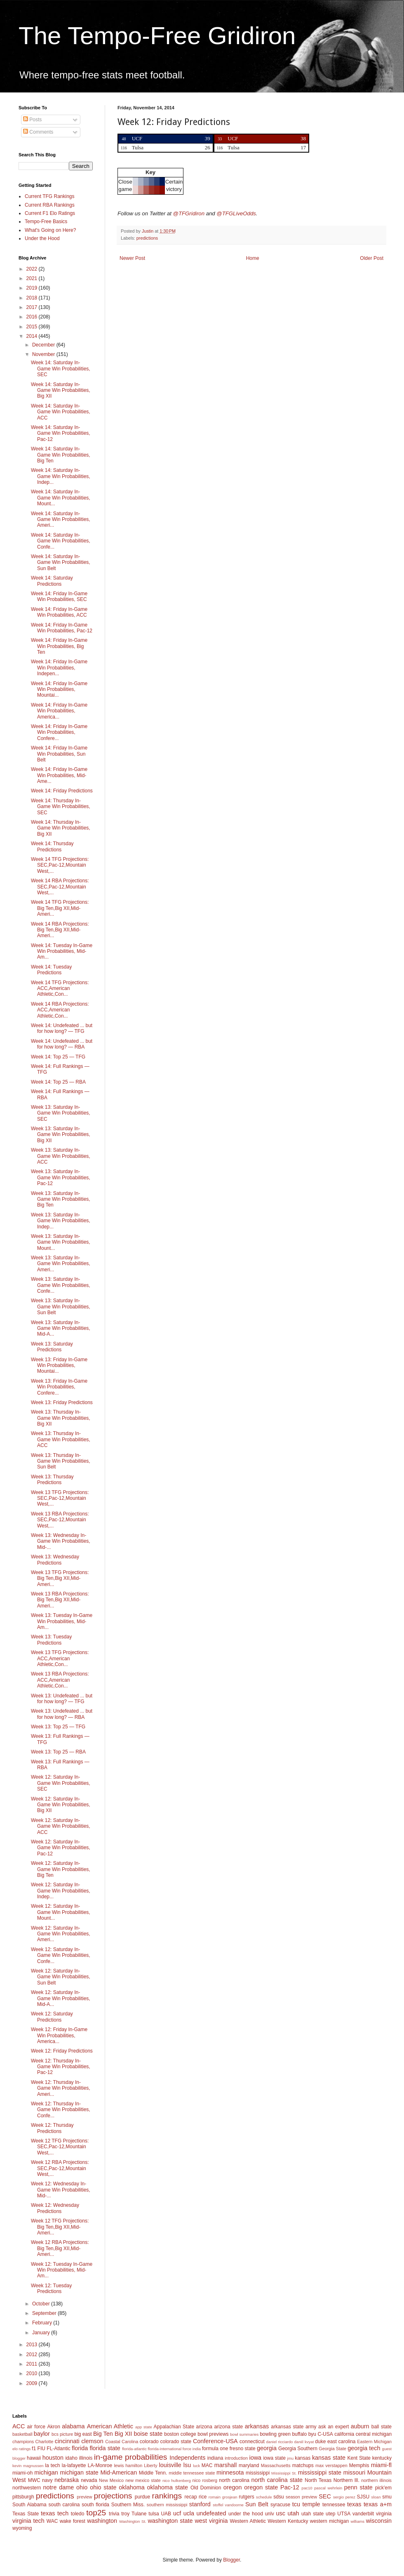 The width and height of the screenshot is (404, 2576). I want to click on louisville, so click(170, 2465).